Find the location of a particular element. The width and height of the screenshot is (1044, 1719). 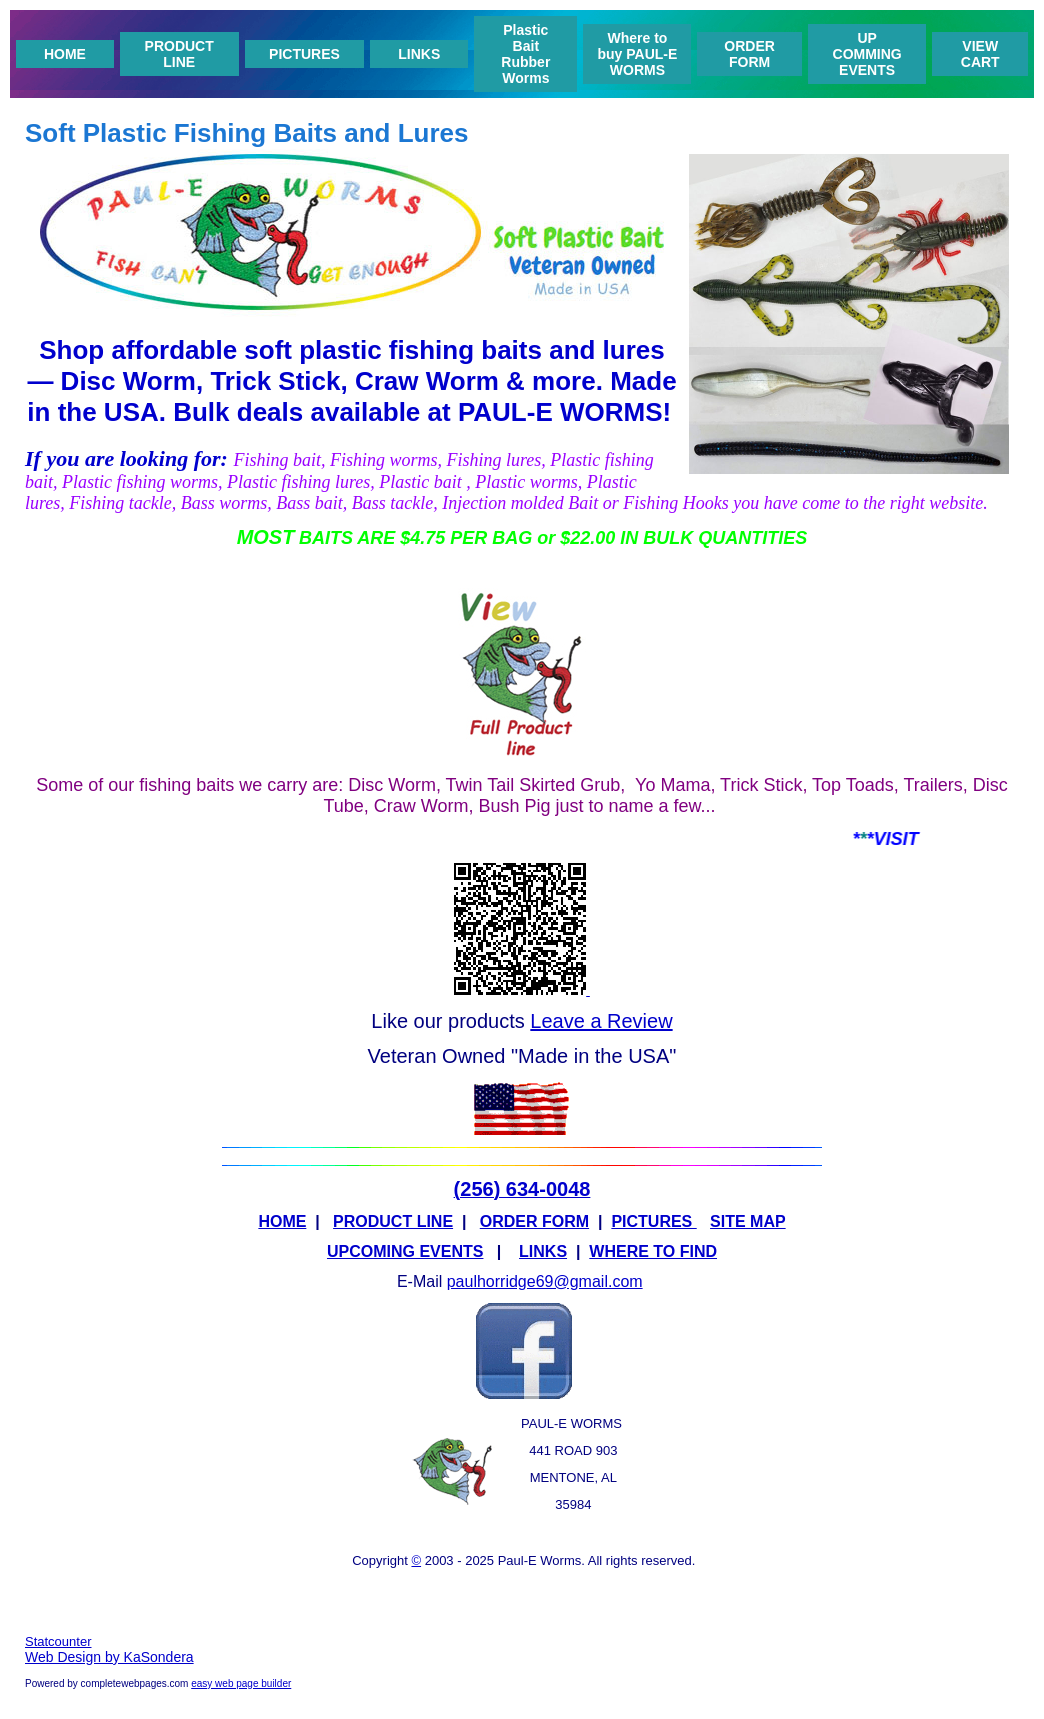

ORDER FORM is located at coordinates (749, 54).